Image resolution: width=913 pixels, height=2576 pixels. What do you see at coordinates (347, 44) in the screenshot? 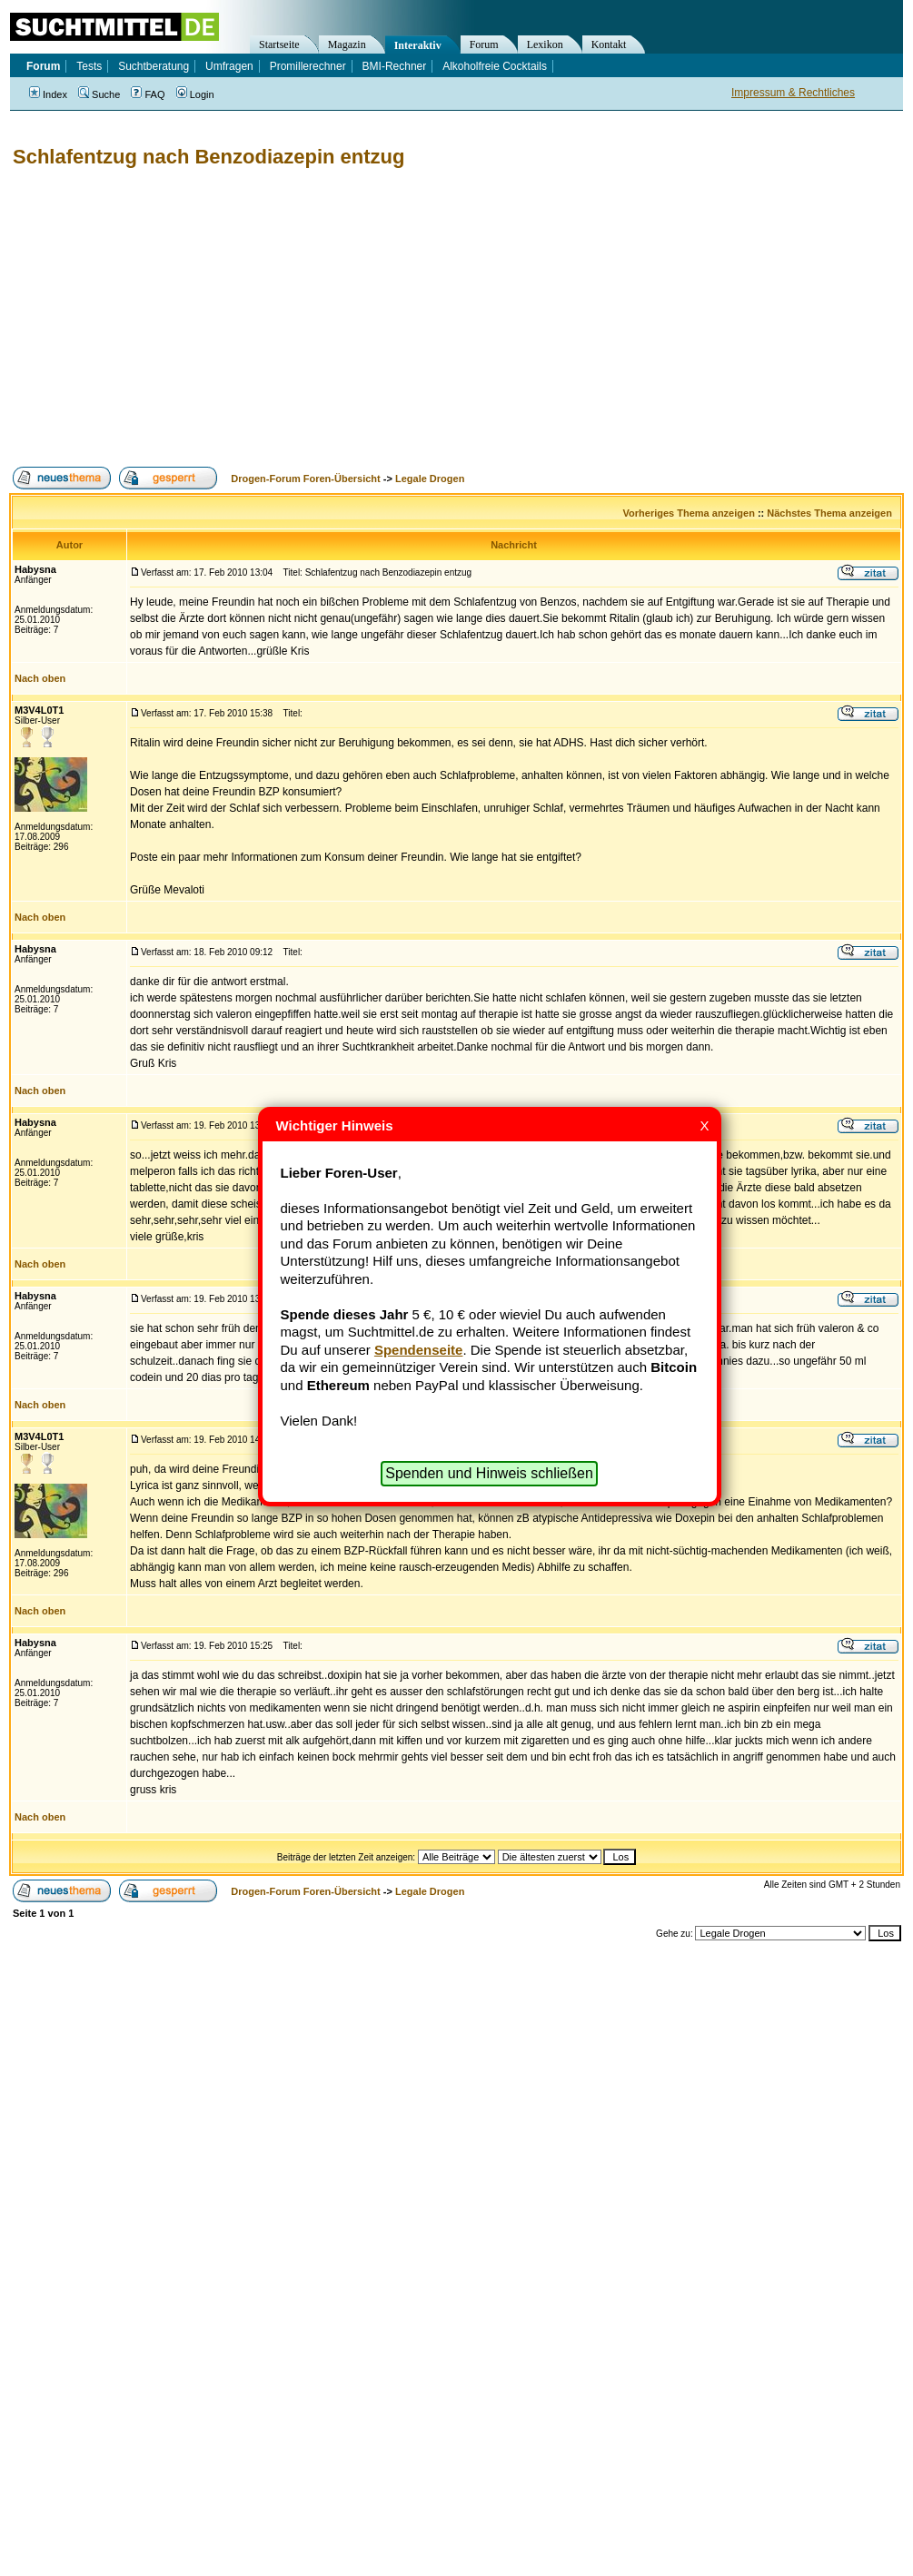
I see `Magazin` at bounding box center [347, 44].